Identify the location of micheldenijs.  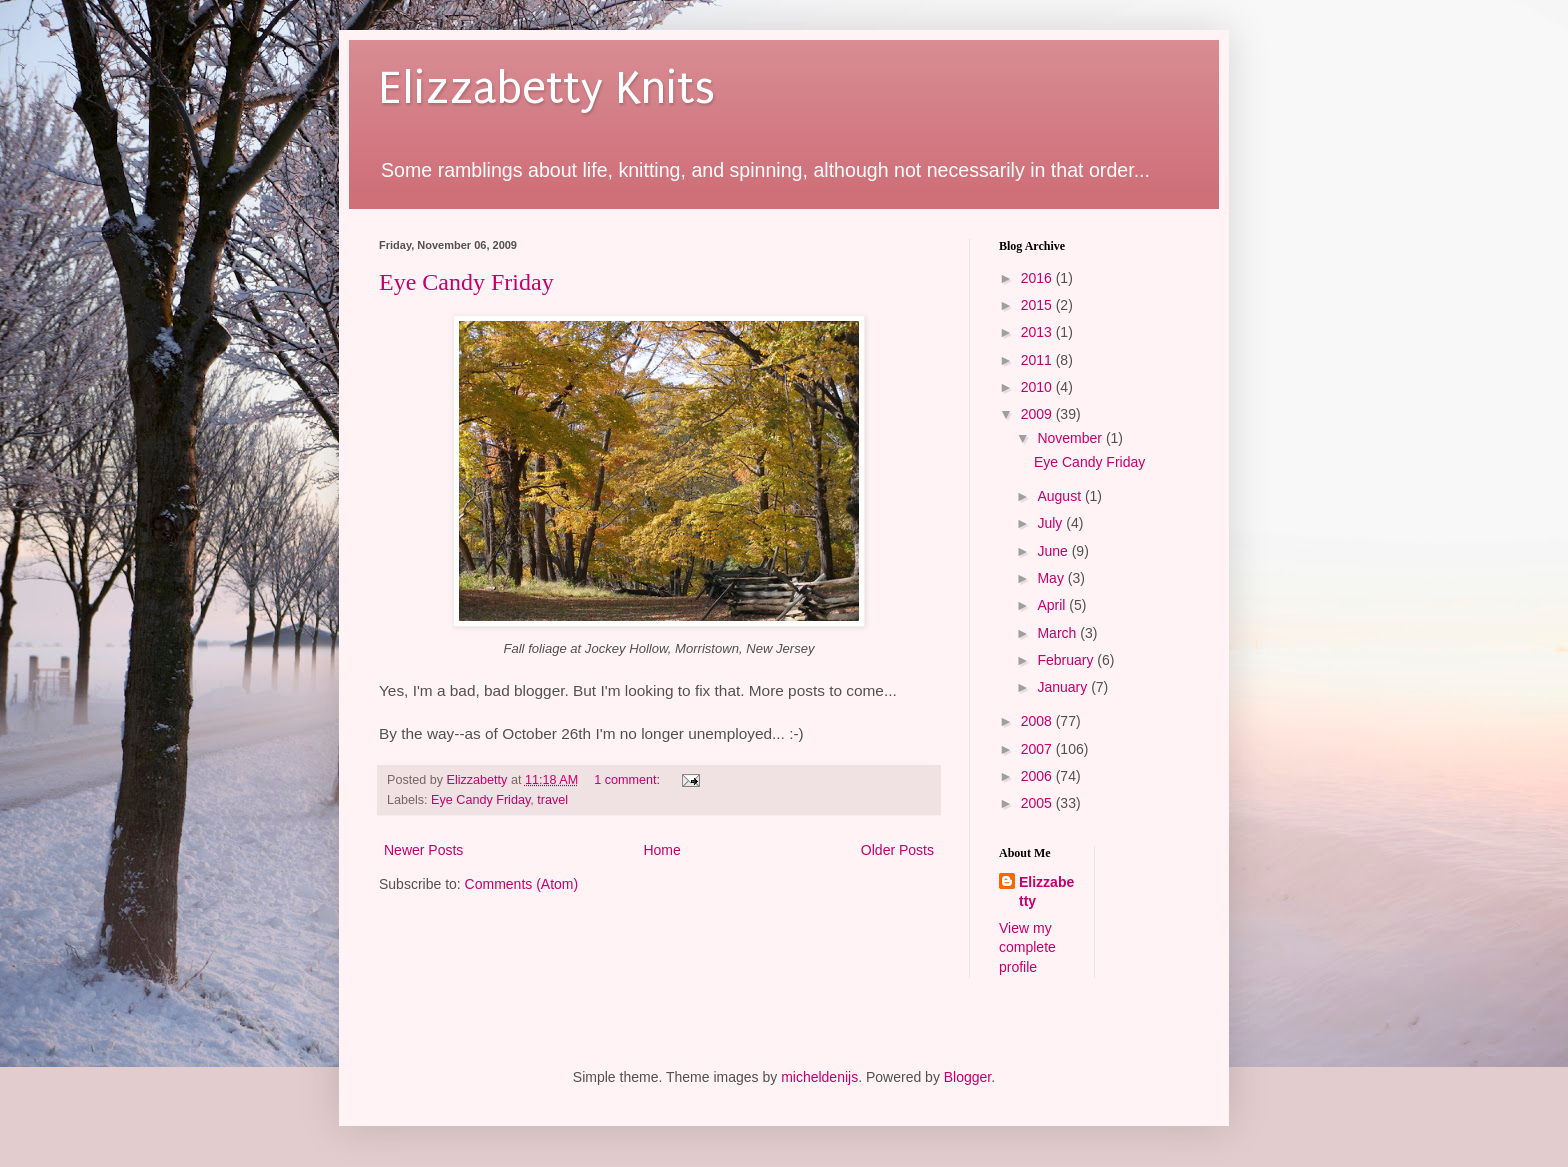
(819, 1077).